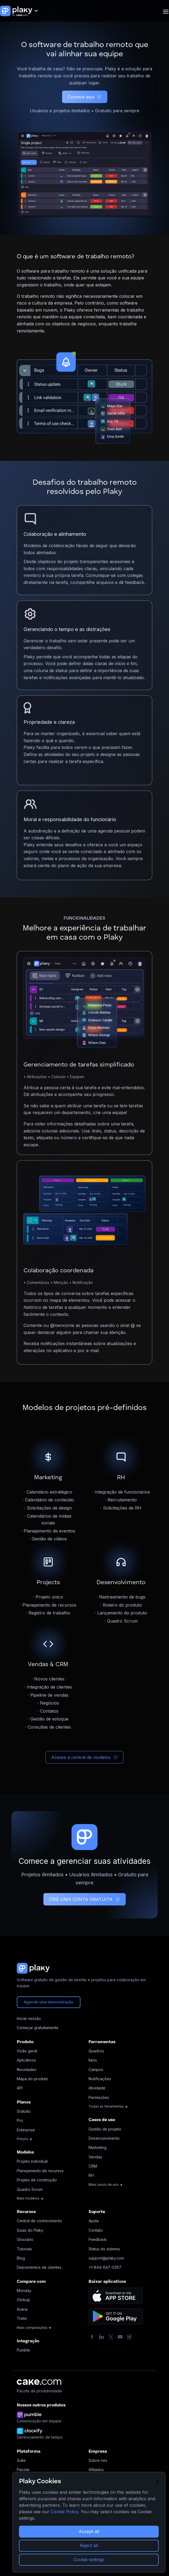 The image size is (169, 2576). What do you see at coordinates (27, 2051) in the screenshot?
I see `Visão geral` at bounding box center [27, 2051].